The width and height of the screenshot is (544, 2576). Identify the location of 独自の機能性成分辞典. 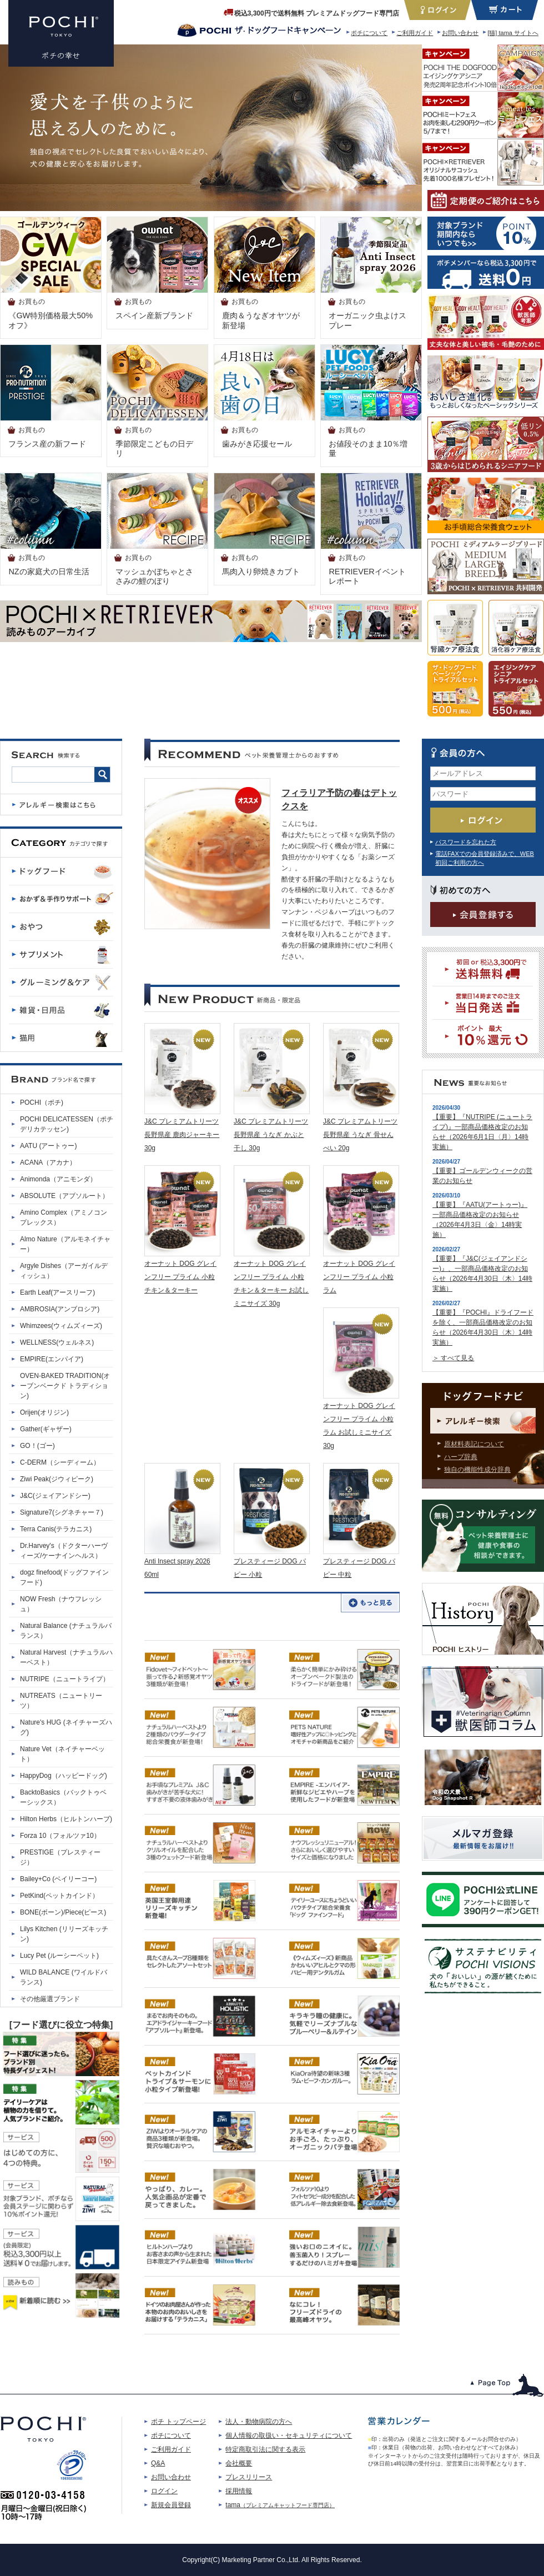
(477, 1470).